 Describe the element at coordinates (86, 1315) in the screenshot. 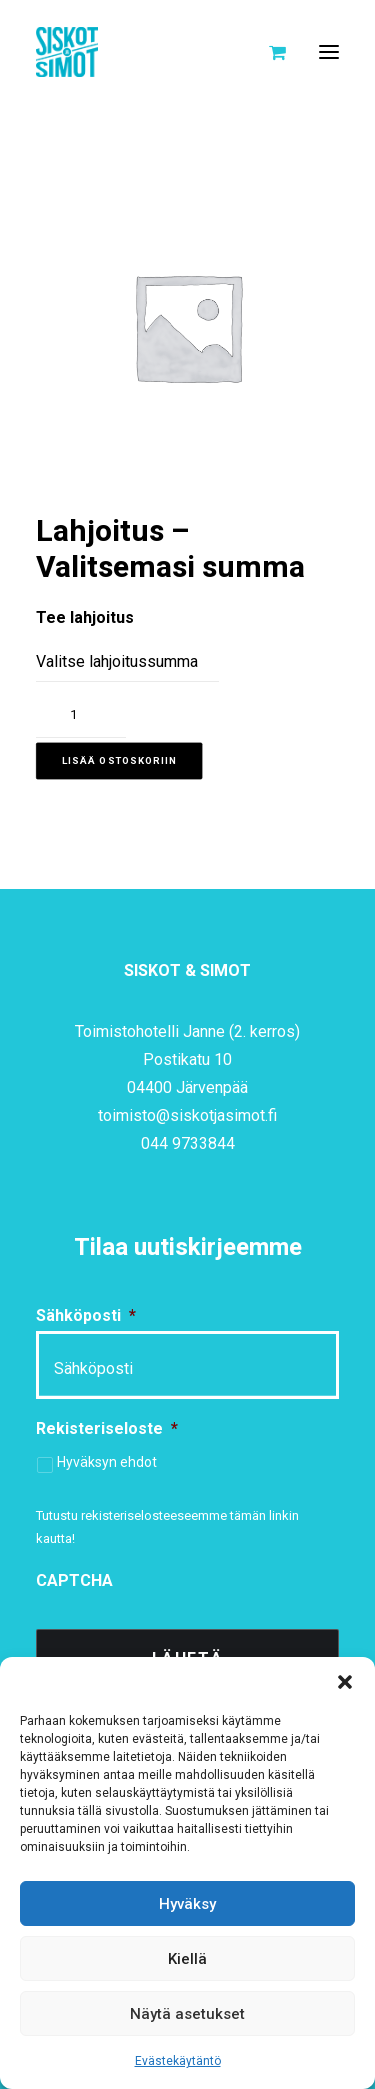

I see `Sähköposti` at that location.